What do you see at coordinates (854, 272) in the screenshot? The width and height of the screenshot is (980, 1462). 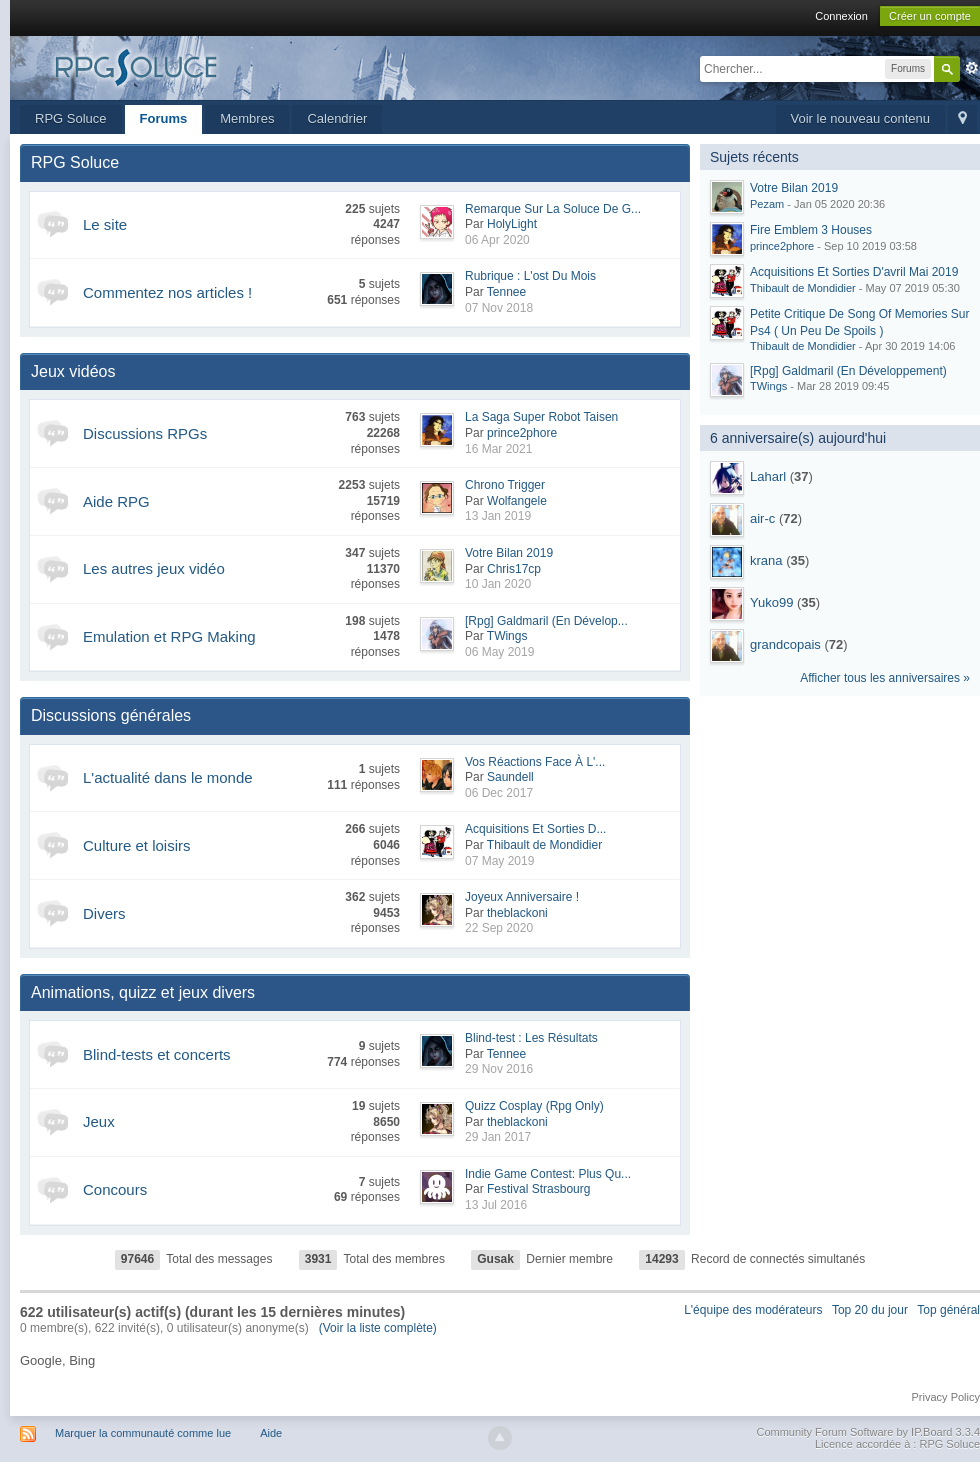 I see `Acquisitions Et Sorties D'avril Mai 2019` at bounding box center [854, 272].